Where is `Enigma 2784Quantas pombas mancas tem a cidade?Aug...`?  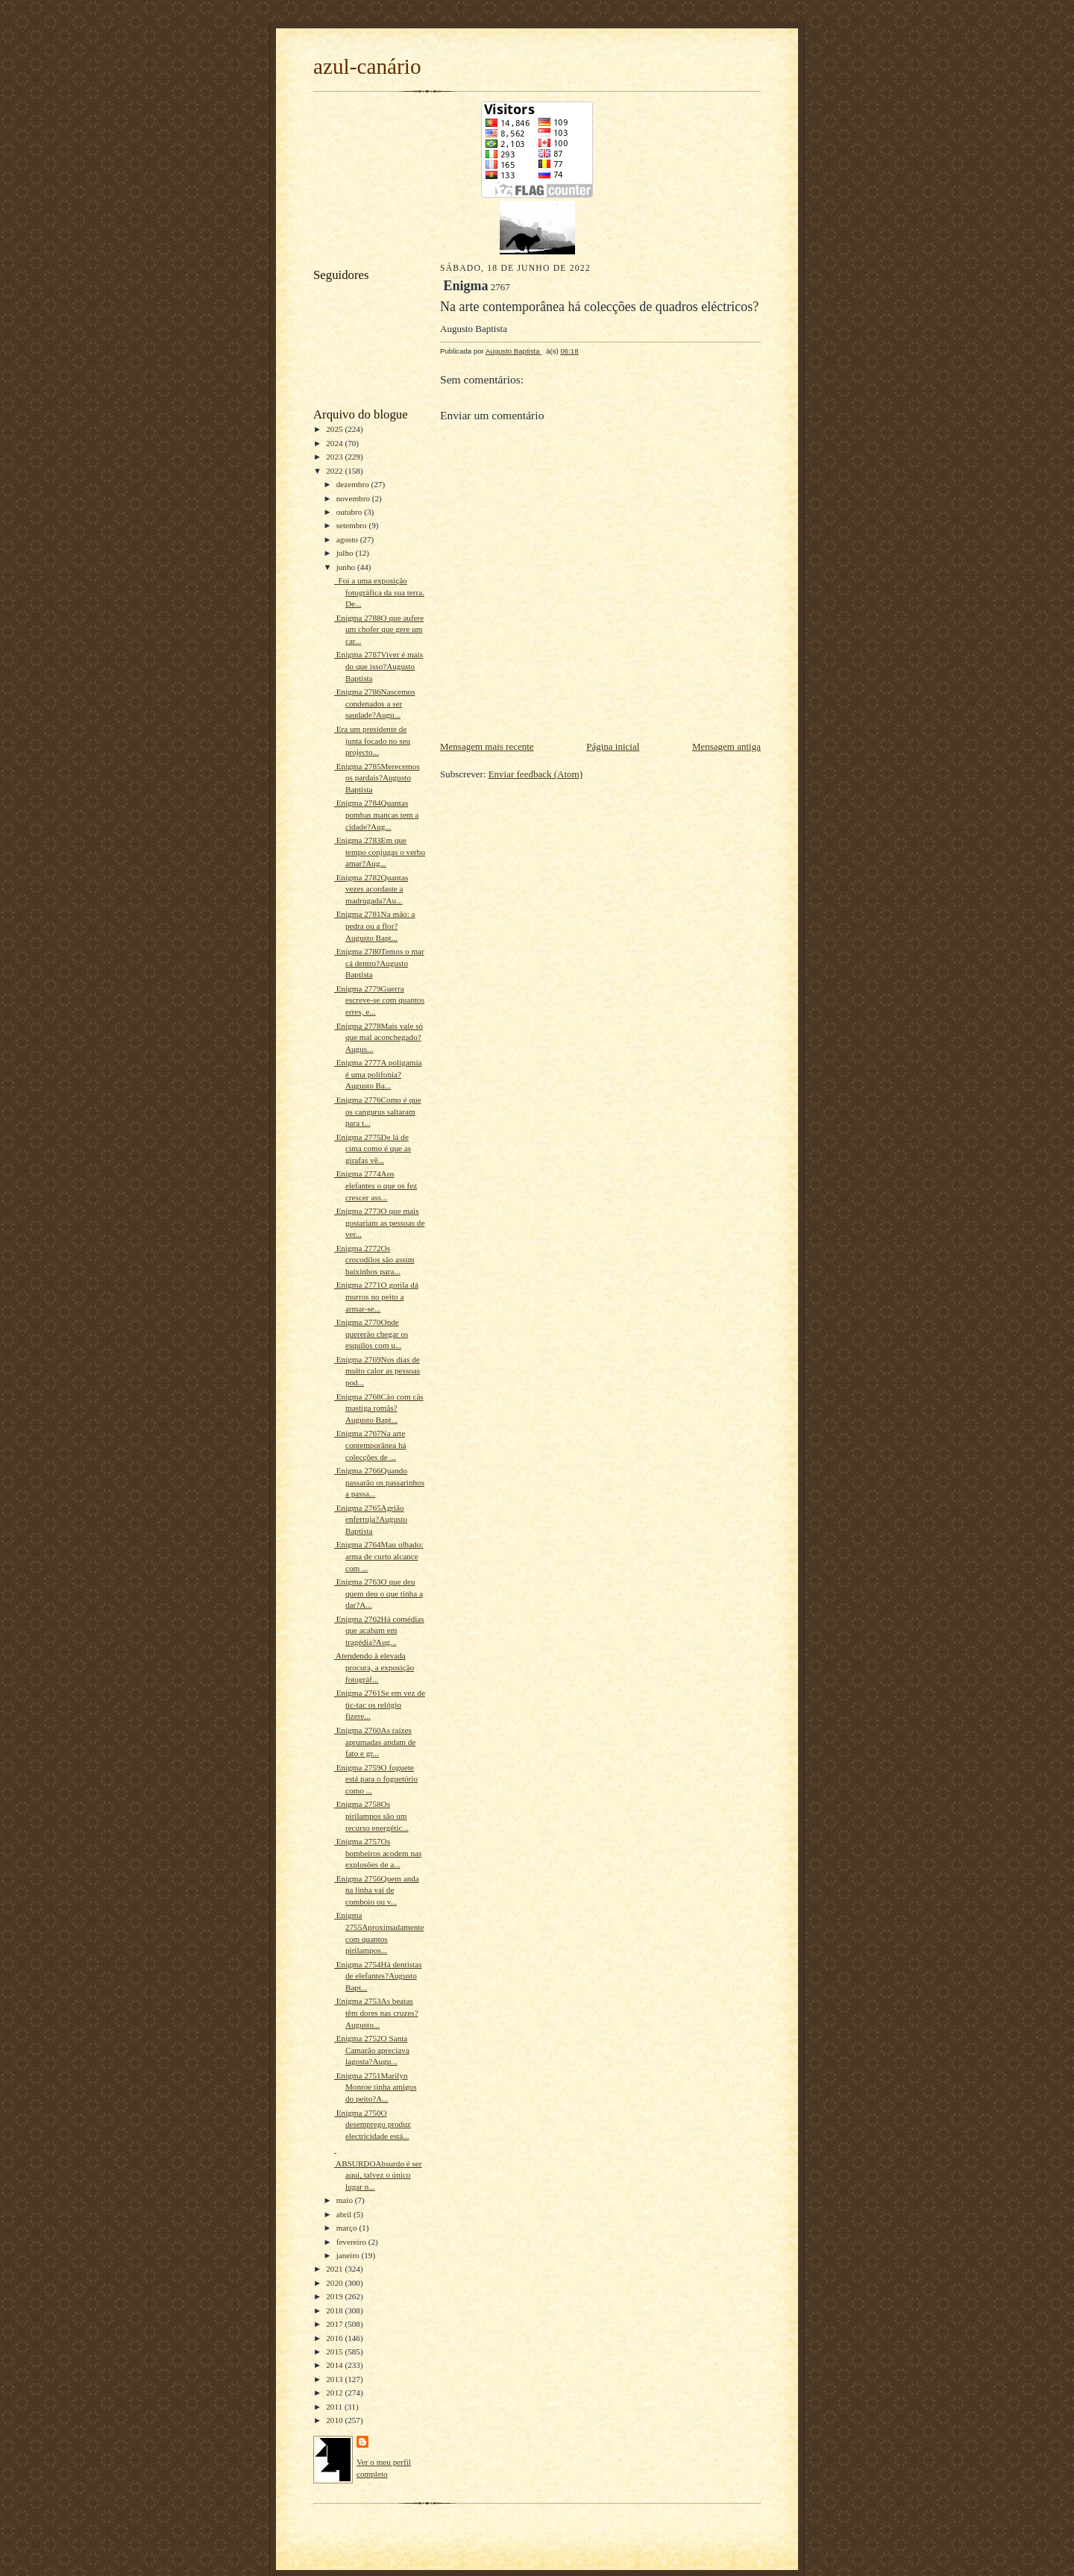 Enigma 2784Quantas pombas mancas tem a cidade?Aug... is located at coordinates (376, 814).